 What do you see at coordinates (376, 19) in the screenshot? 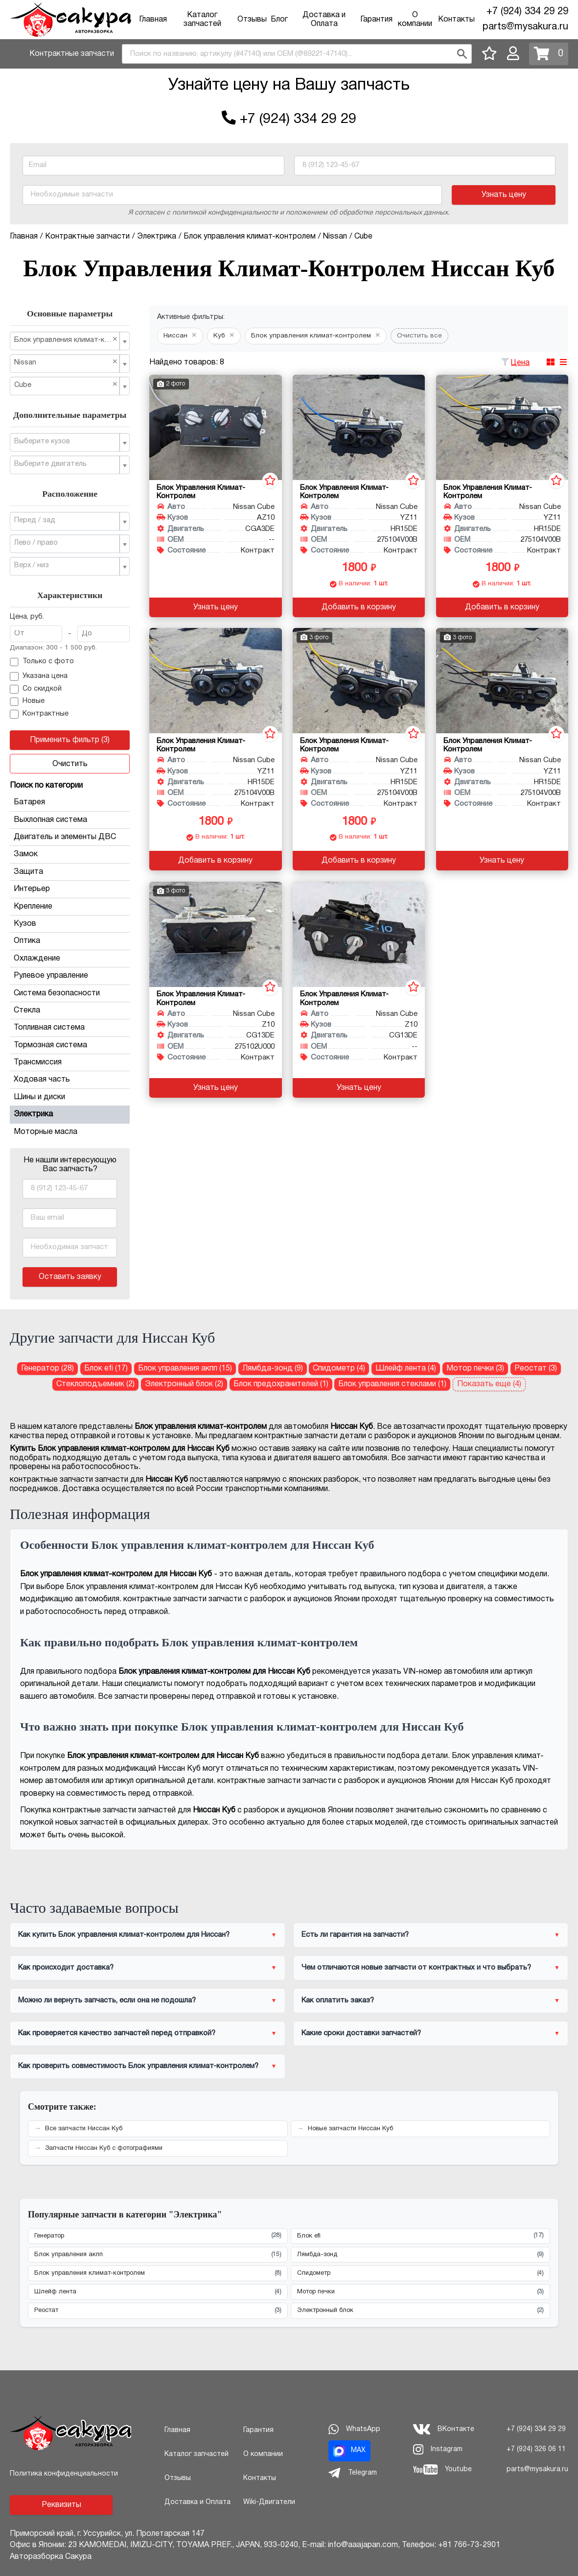
I see `Гарантия` at bounding box center [376, 19].